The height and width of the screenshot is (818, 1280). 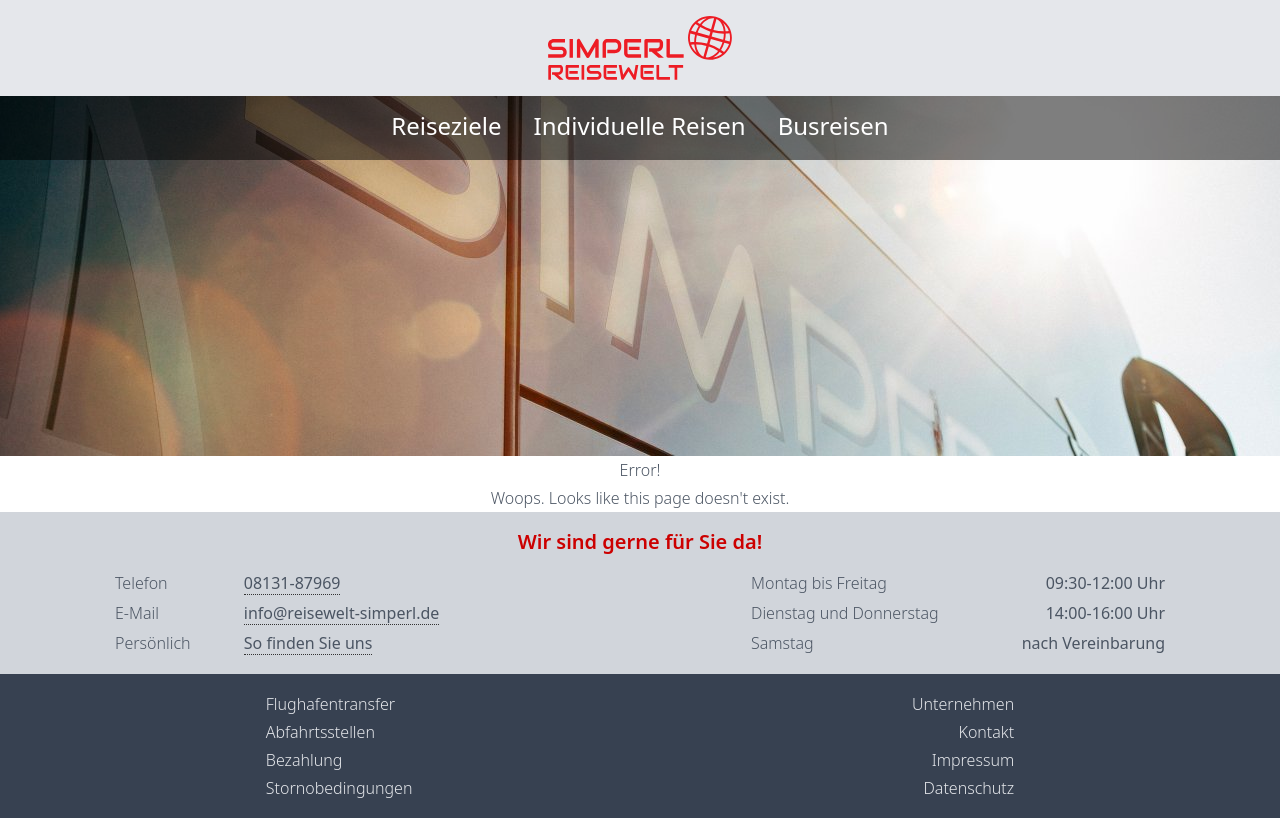 I want to click on Unternehmen, so click(x=963, y=704).